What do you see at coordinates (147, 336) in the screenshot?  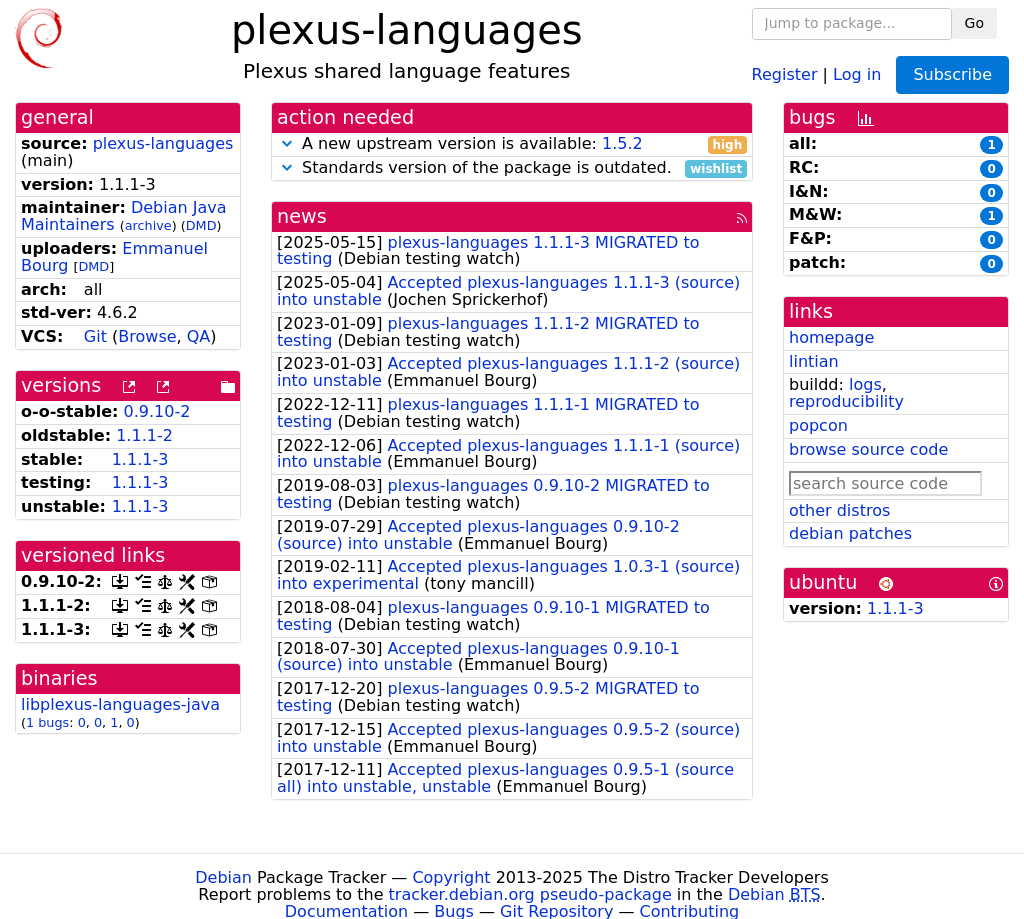 I see `Browse` at bounding box center [147, 336].